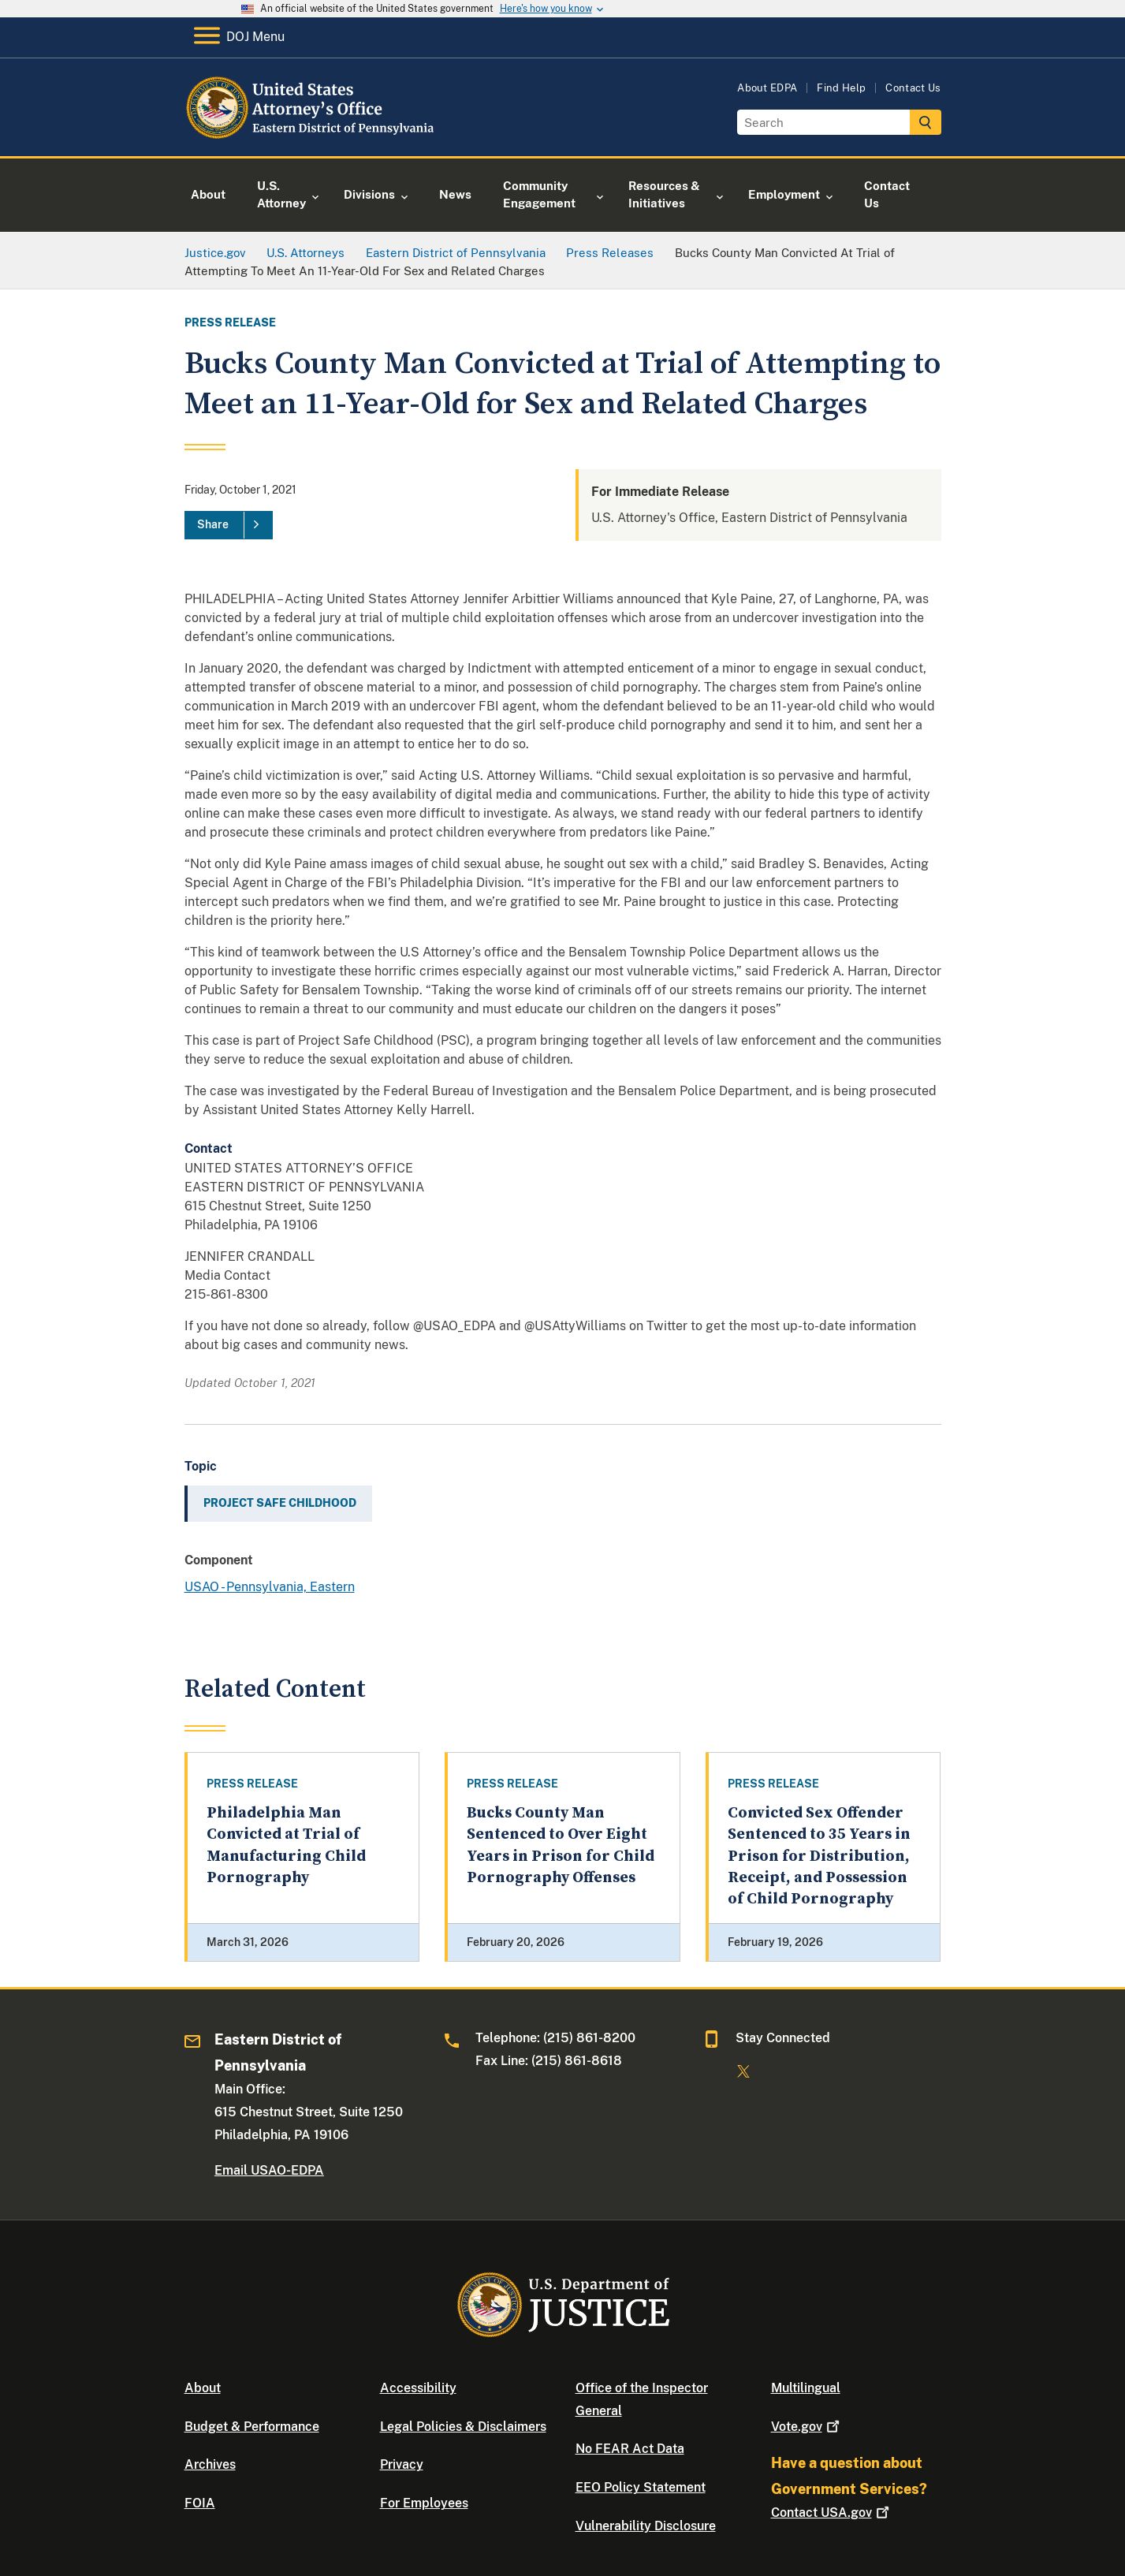 This screenshot has width=1125, height=2576. I want to click on Convicted Sex Offender Sentenced to 35 Years in Prison for Distribution, Receipt, and Possession of Child Pornography, so click(819, 1856).